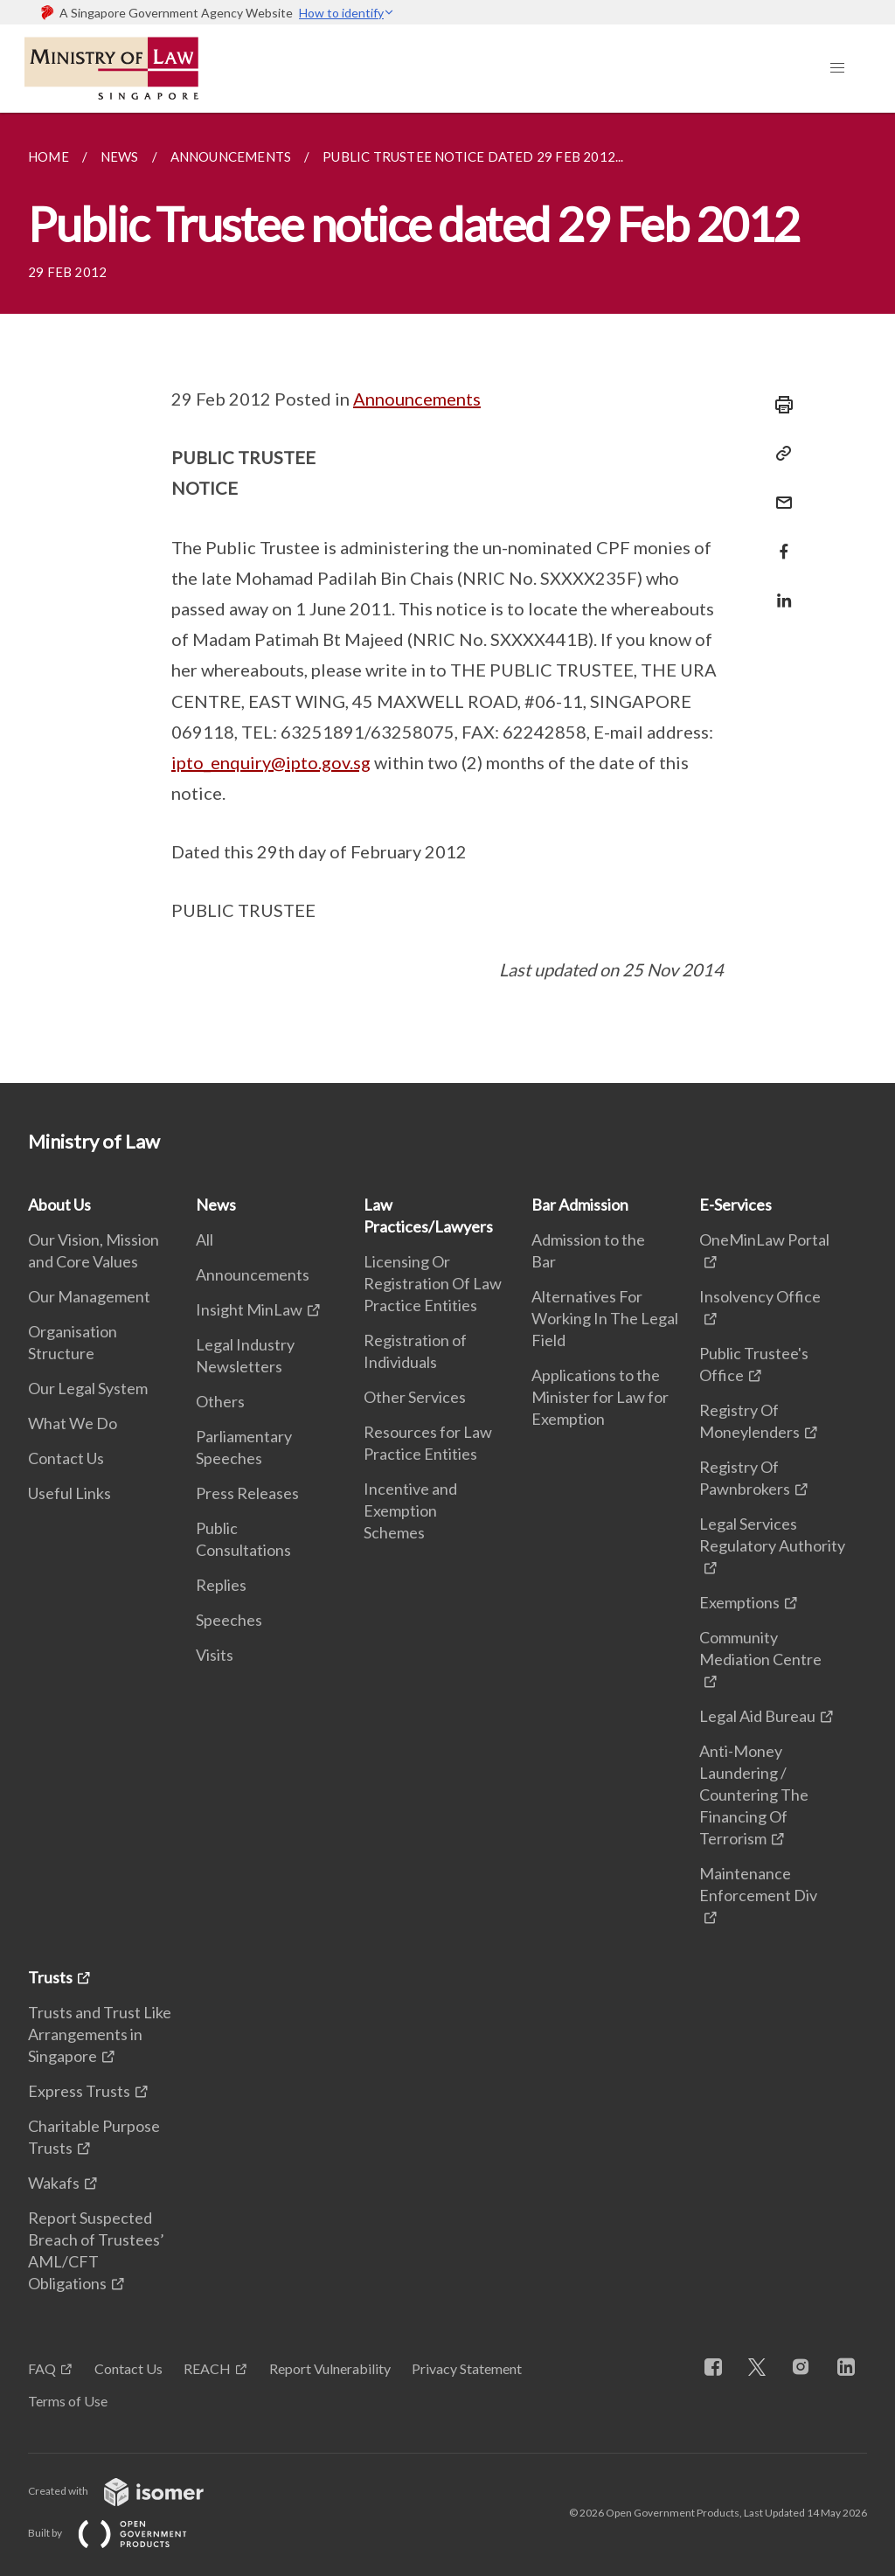  What do you see at coordinates (447, 598) in the screenshot?
I see `[main]` at bounding box center [447, 598].